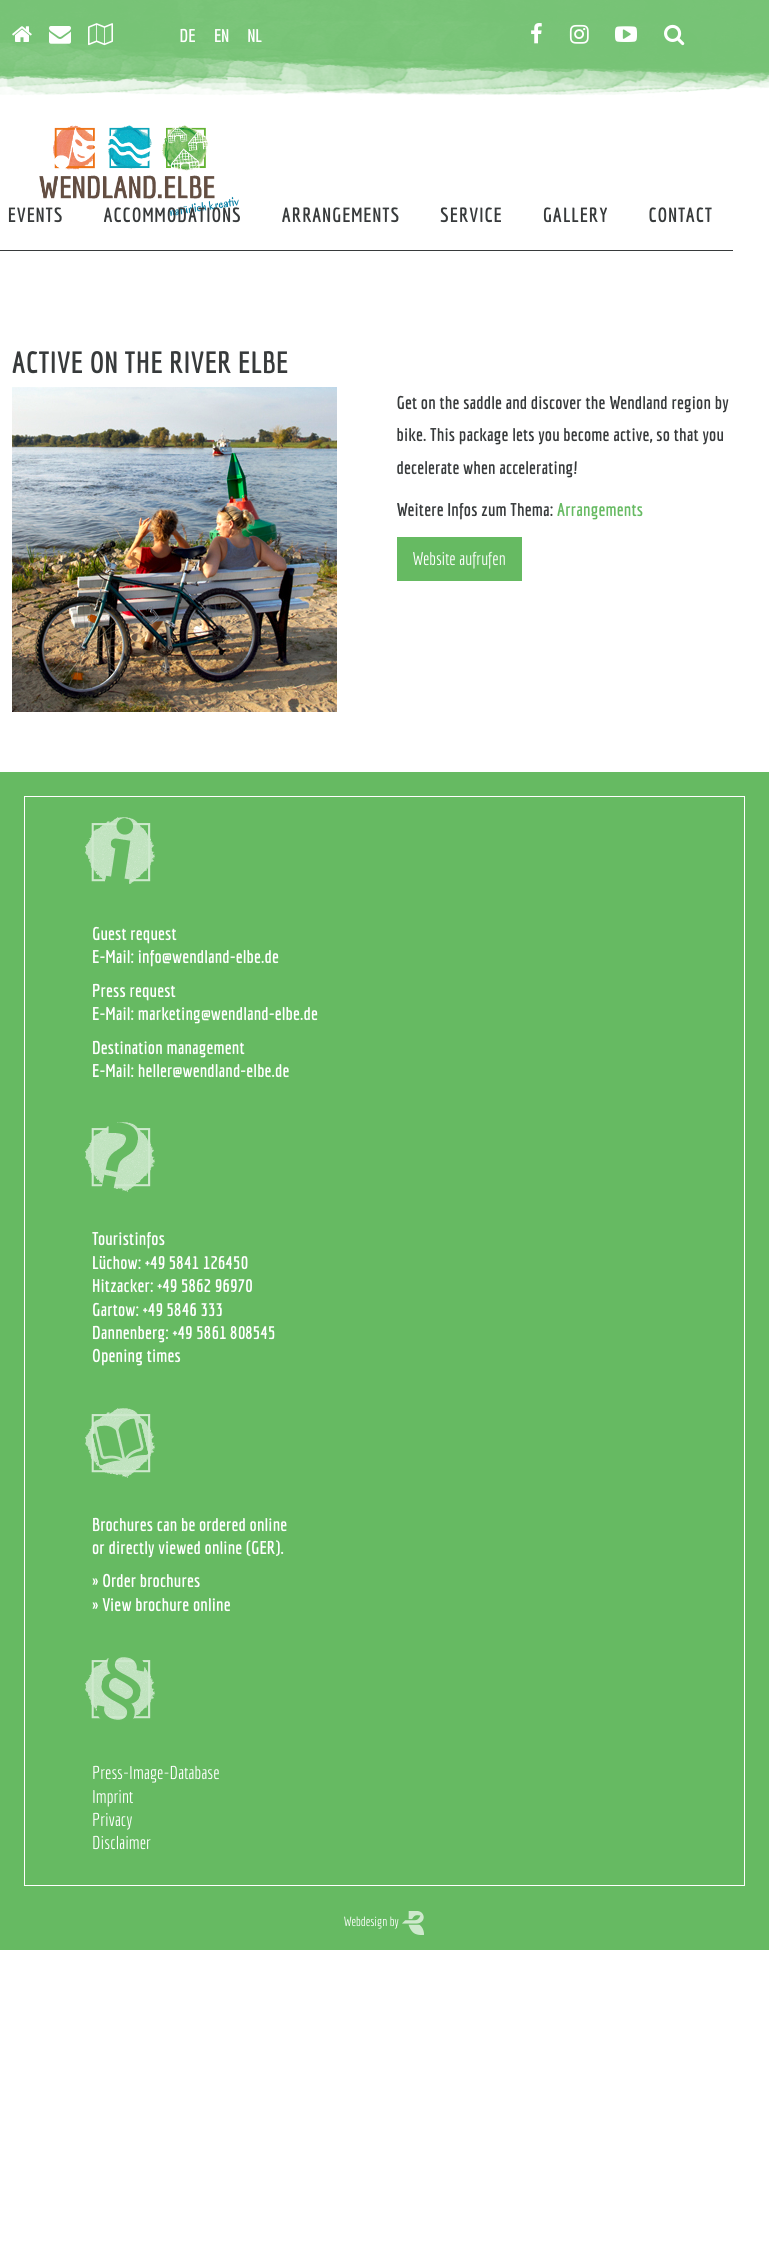 Image resolution: width=769 pixels, height=2260 pixels. What do you see at coordinates (156, 1772) in the screenshot?
I see `Press-Image-Database` at bounding box center [156, 1772].